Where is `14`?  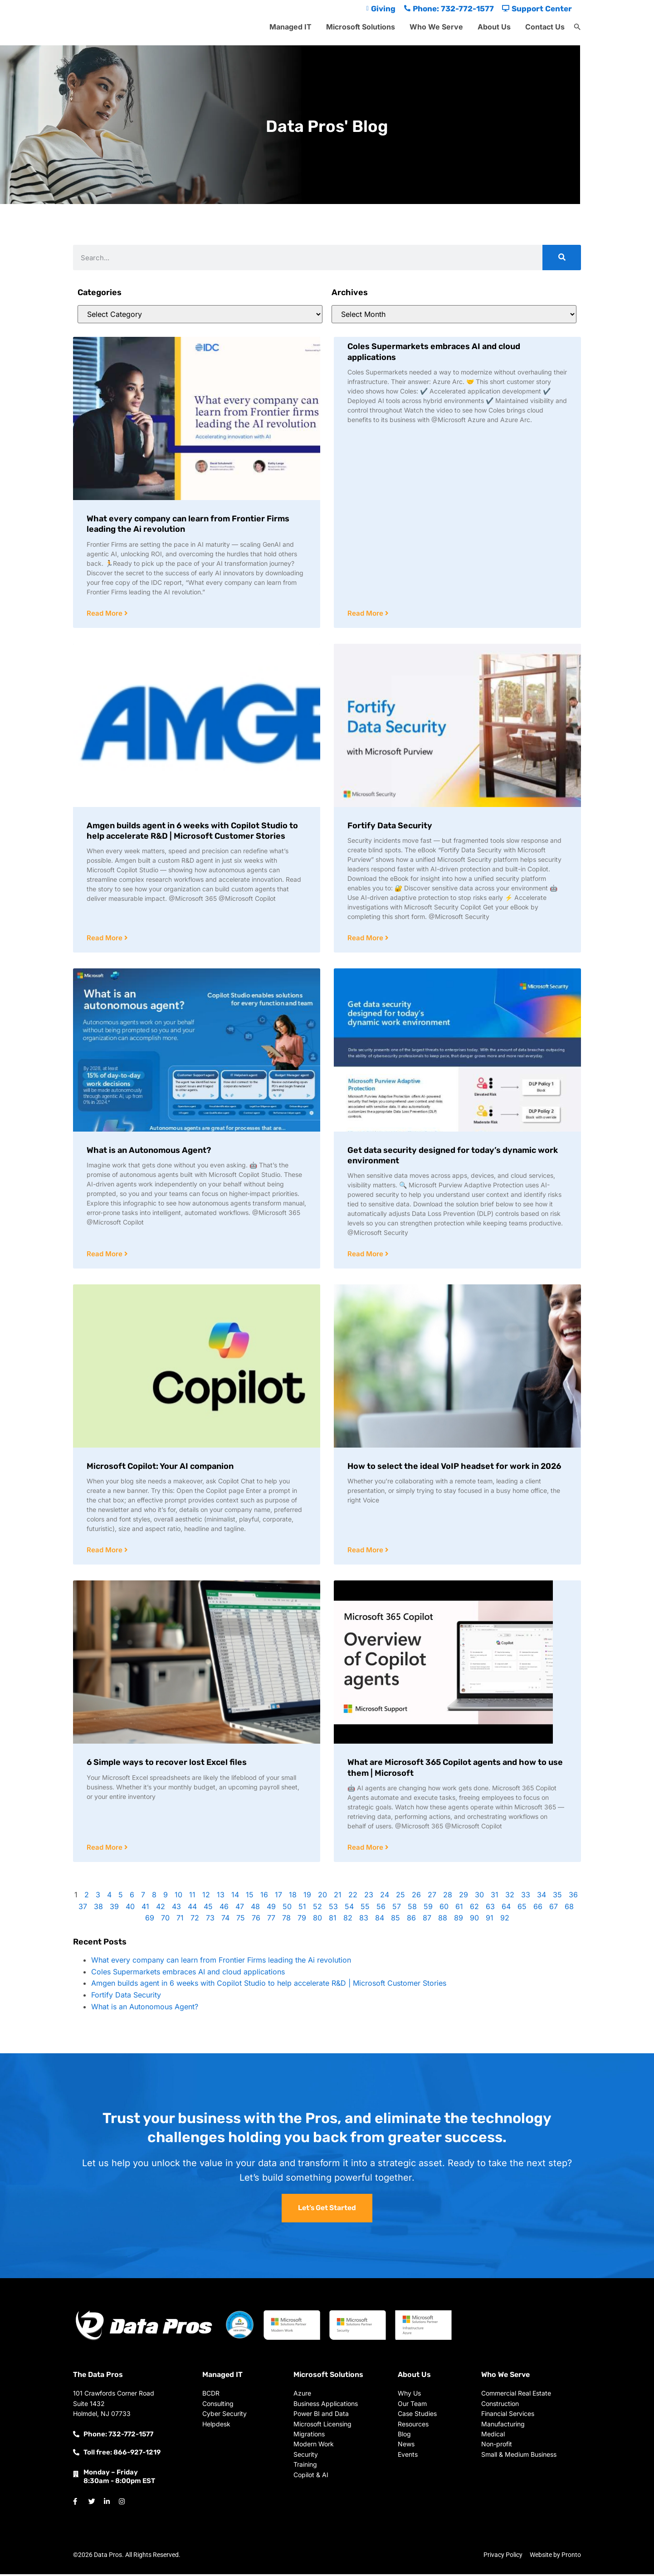 14 is located at coordinates (235, 1896).